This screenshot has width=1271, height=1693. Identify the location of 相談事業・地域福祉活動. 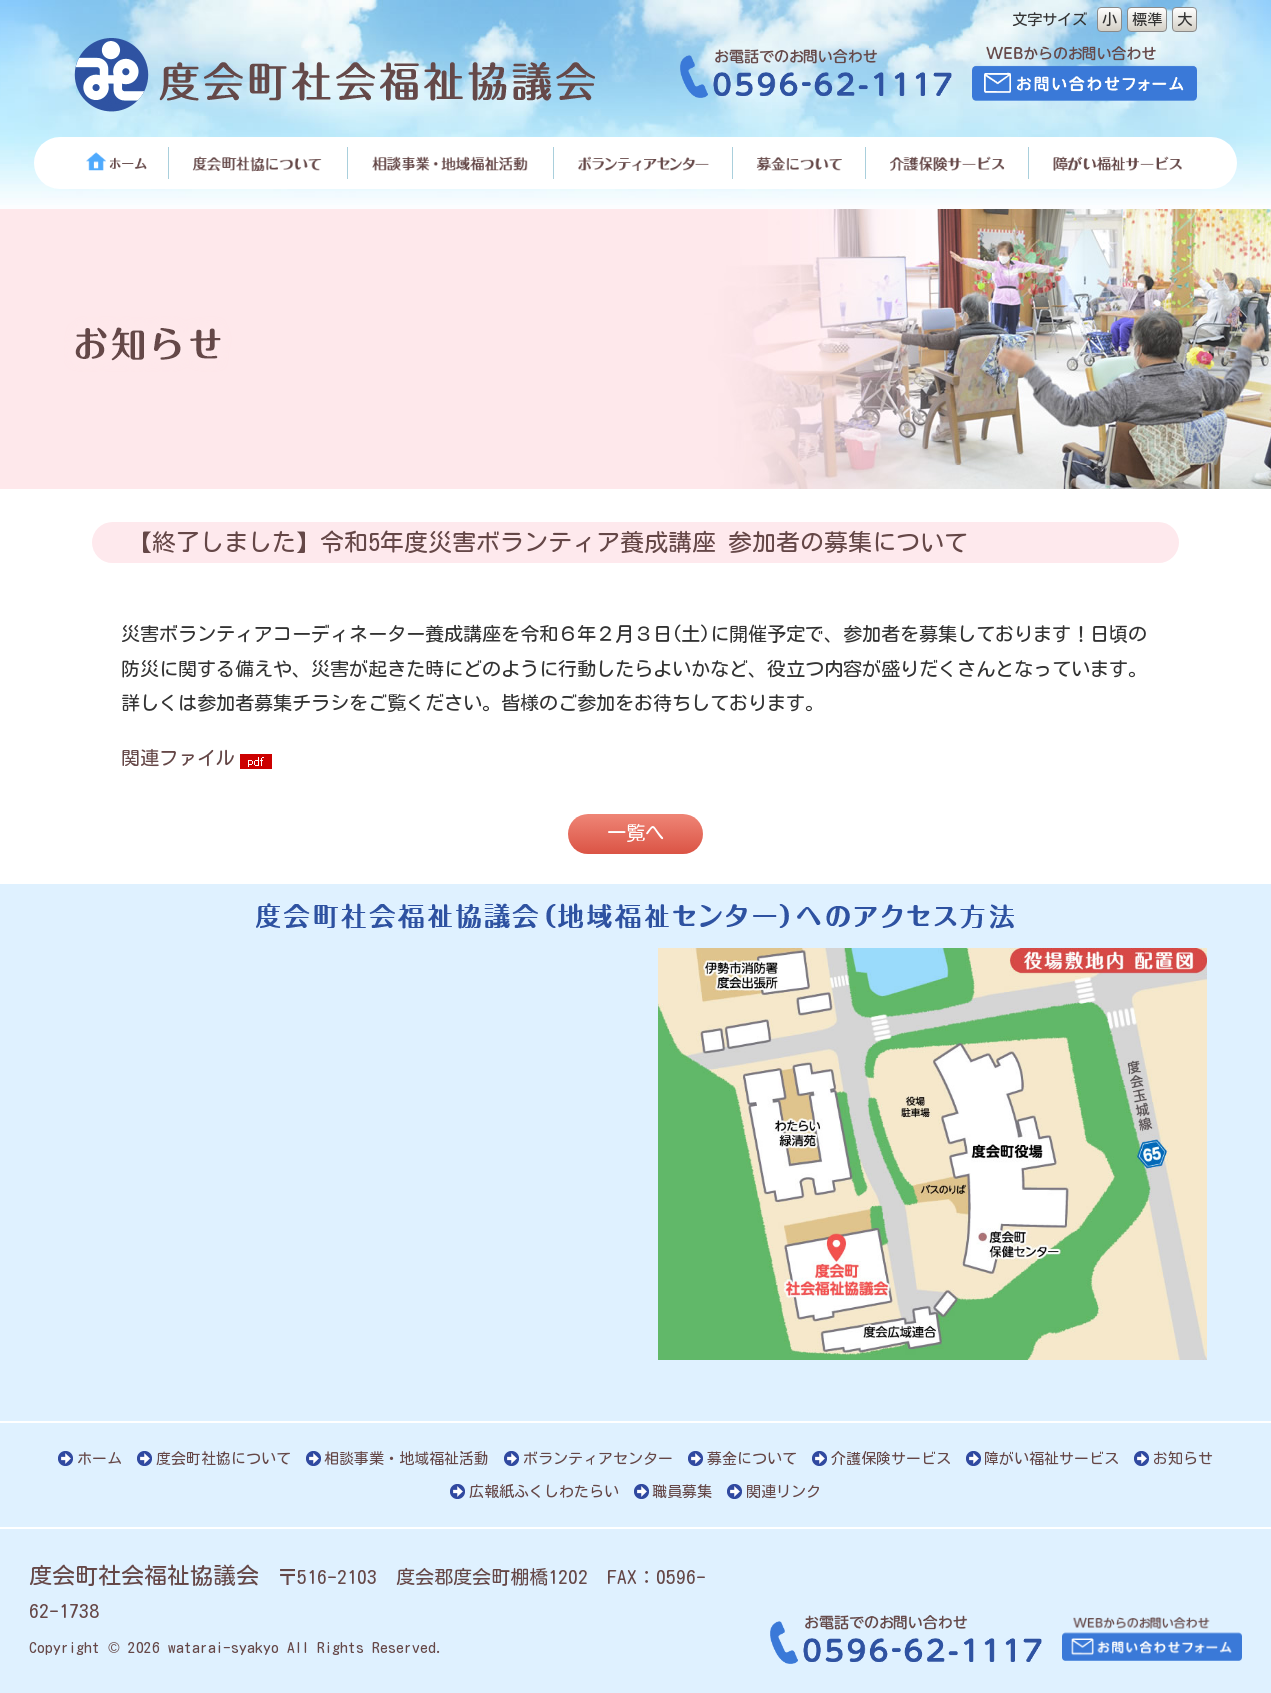
(406, 1458).